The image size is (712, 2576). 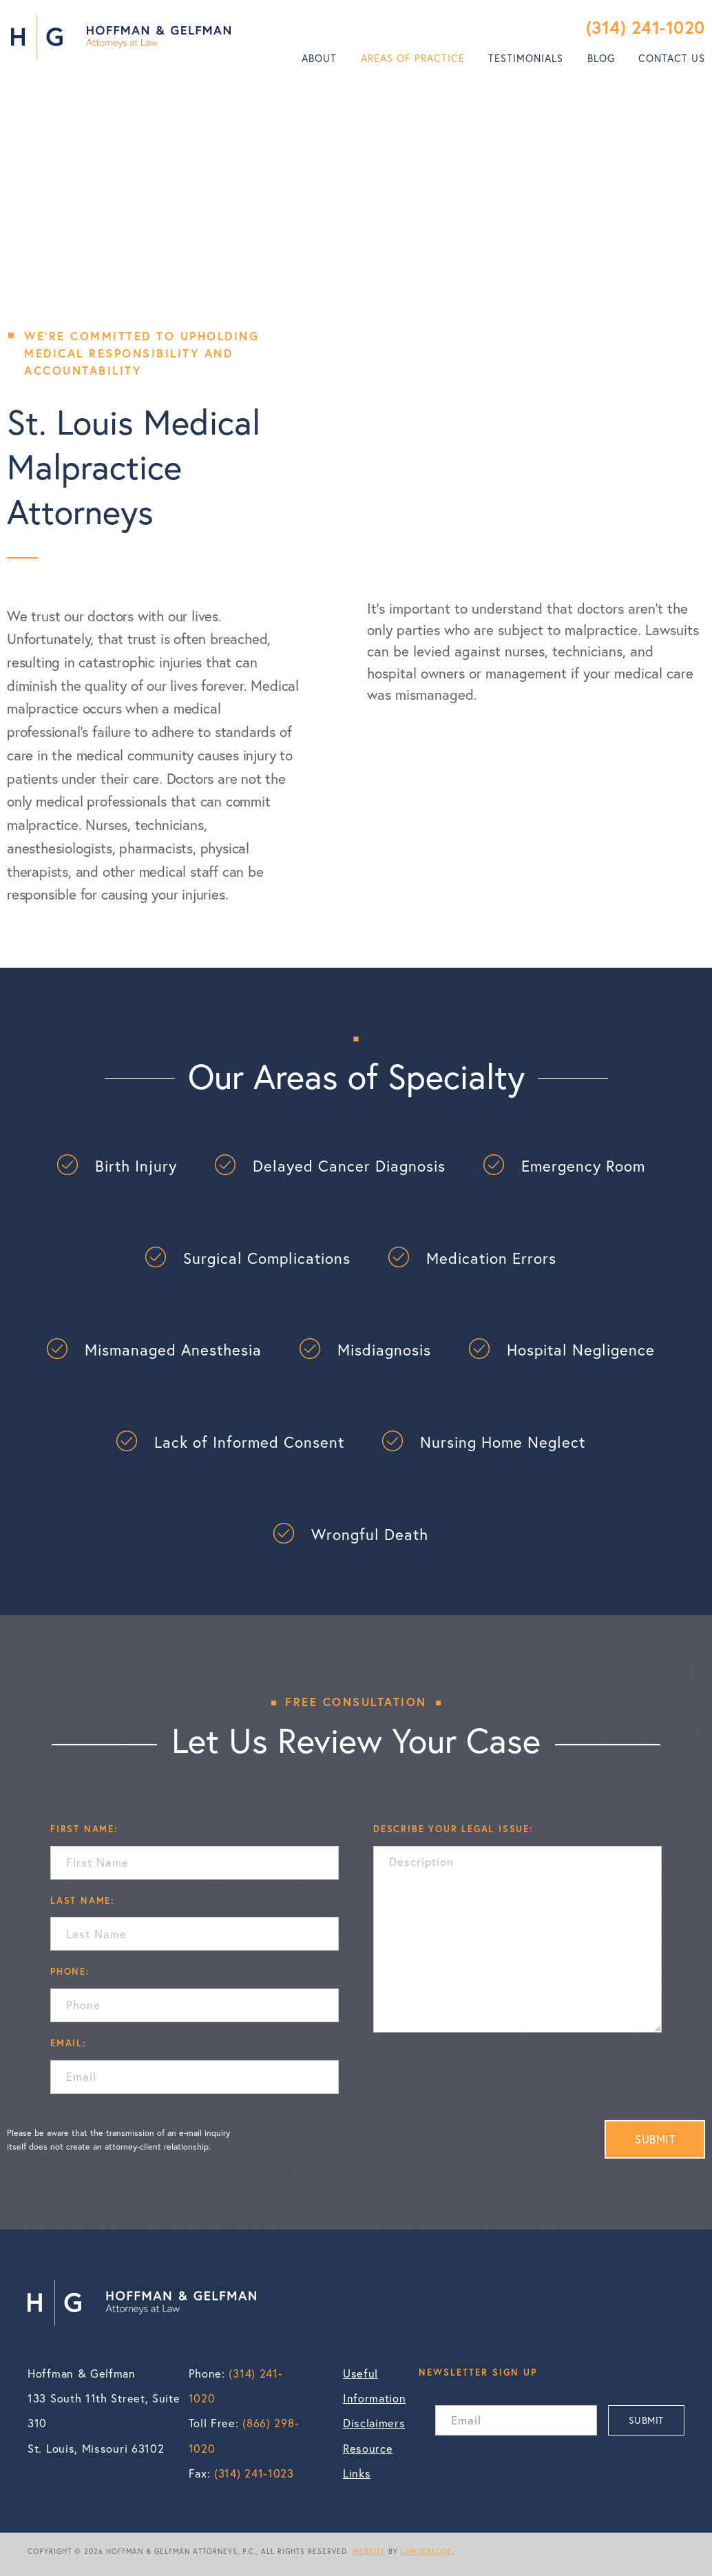 What do you see at coordinates (84, 1828) in the screenshot?
I see `FIRST NAME:` at bounding box center [84, 1828].